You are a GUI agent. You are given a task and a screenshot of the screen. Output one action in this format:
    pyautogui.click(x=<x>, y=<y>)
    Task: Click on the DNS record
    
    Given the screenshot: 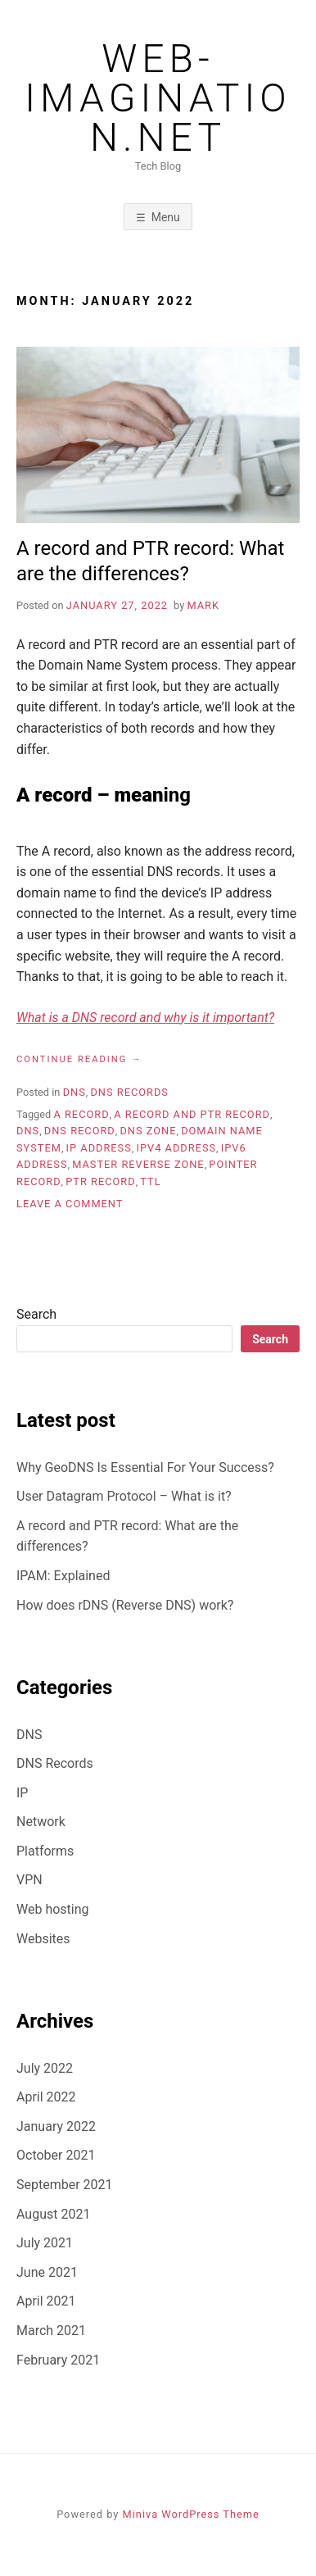 What is the action you would take?
    pyautogui.click(x=79, y=1130)
    